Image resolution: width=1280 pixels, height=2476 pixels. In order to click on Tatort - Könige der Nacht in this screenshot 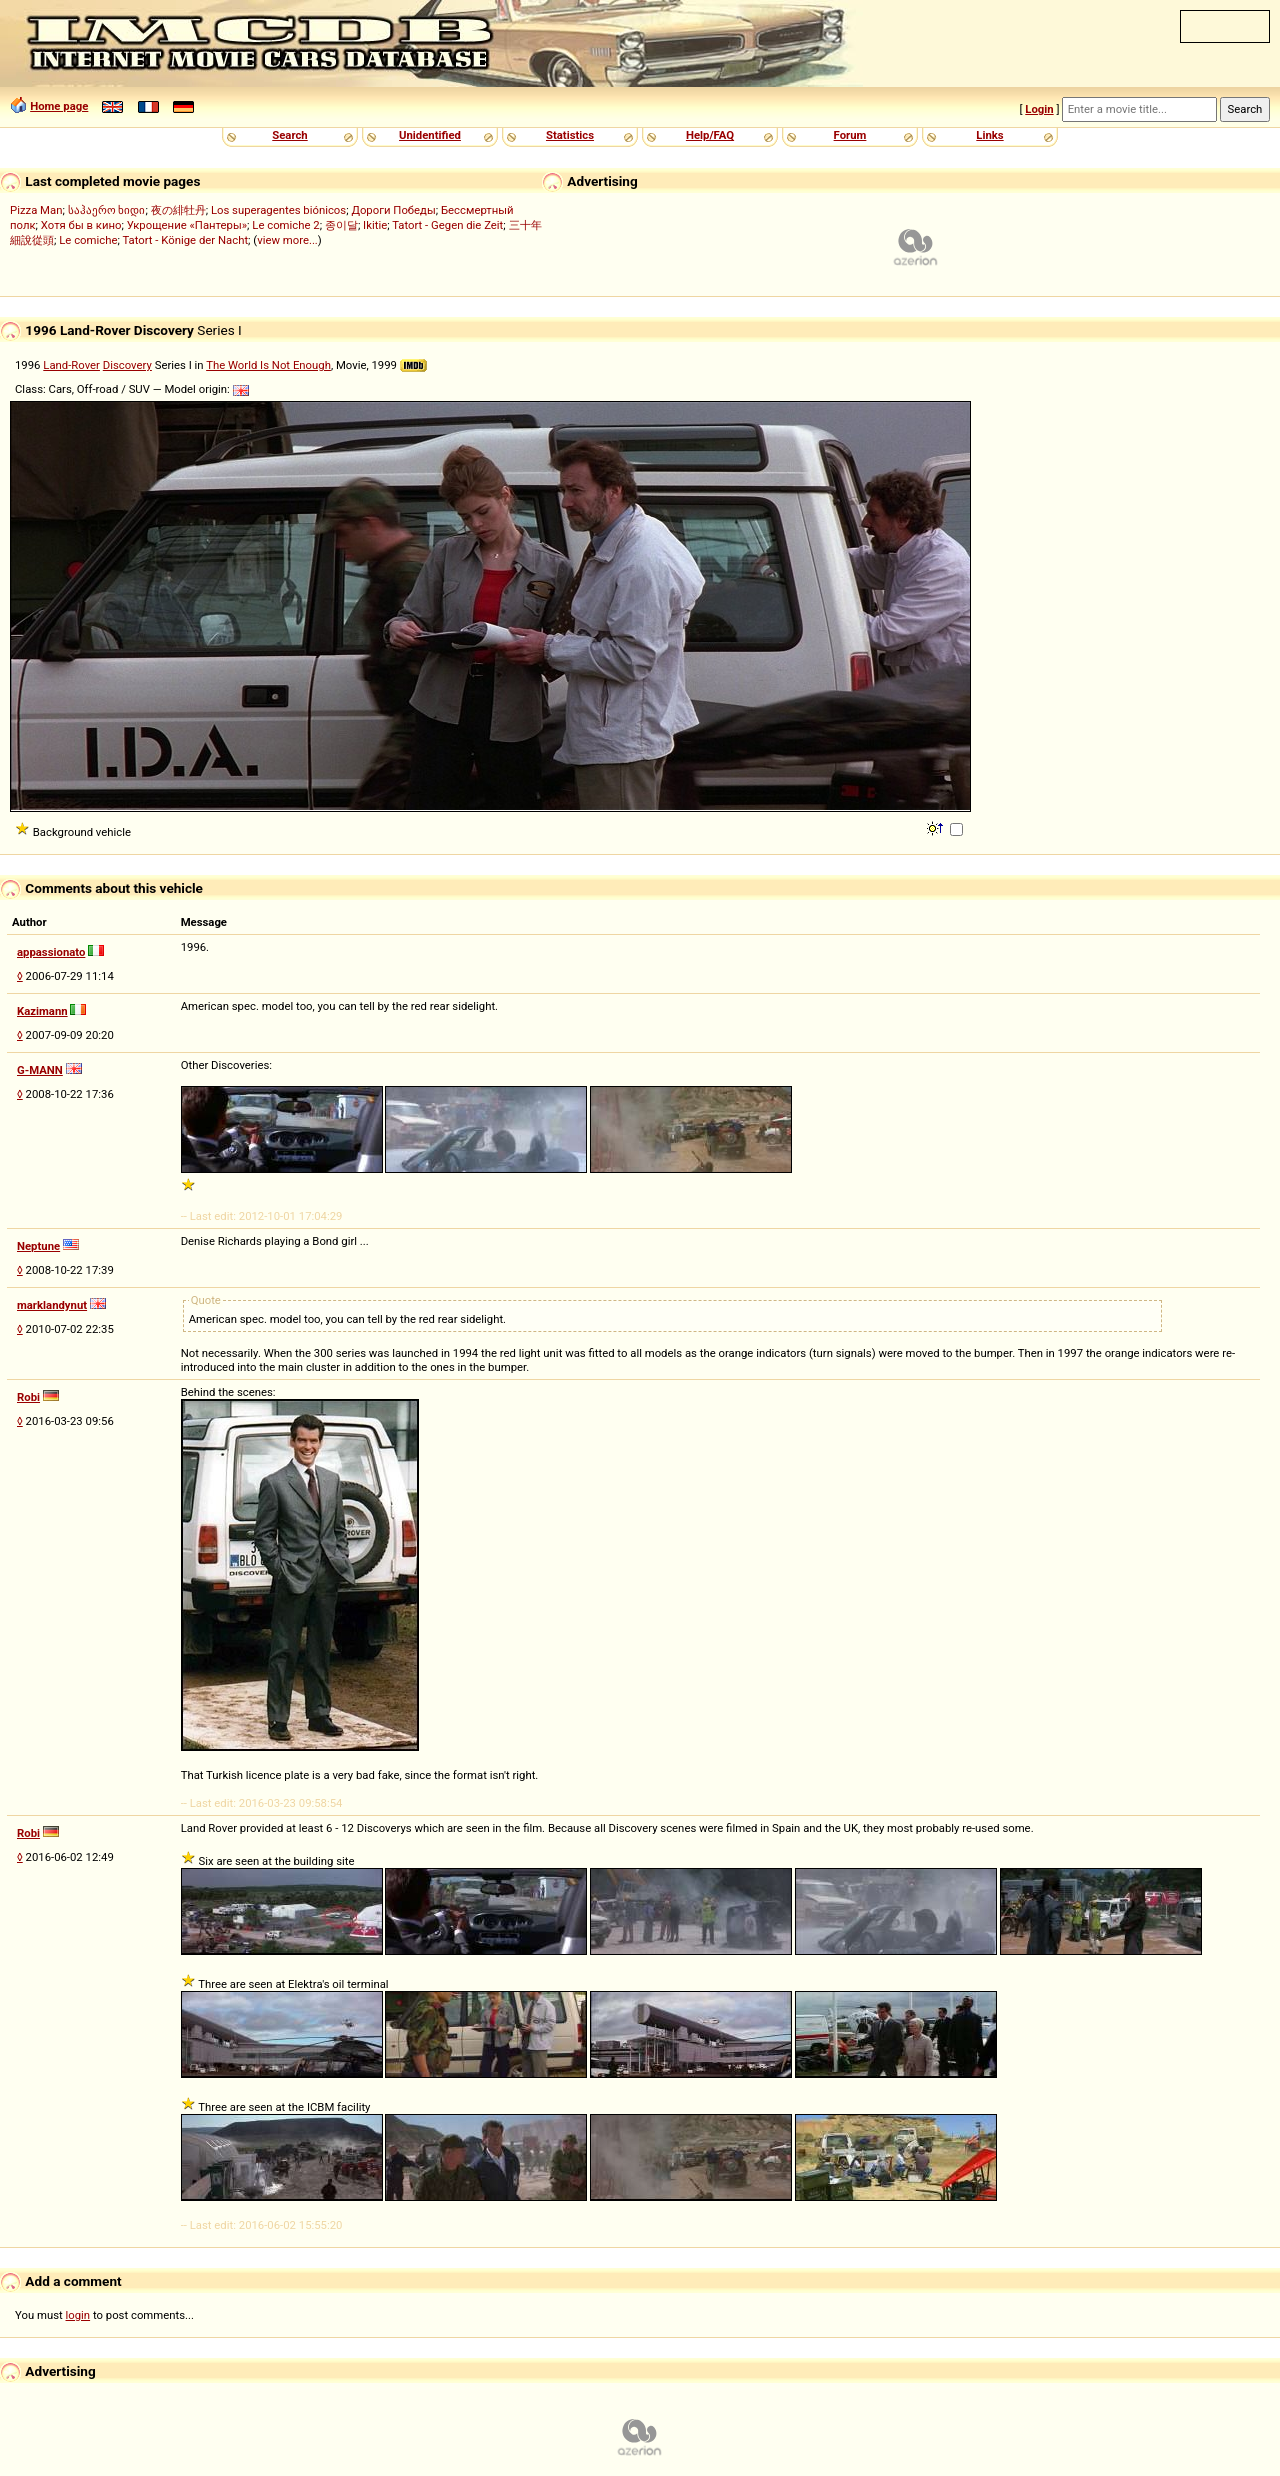, I will do `click(185, 240)`.